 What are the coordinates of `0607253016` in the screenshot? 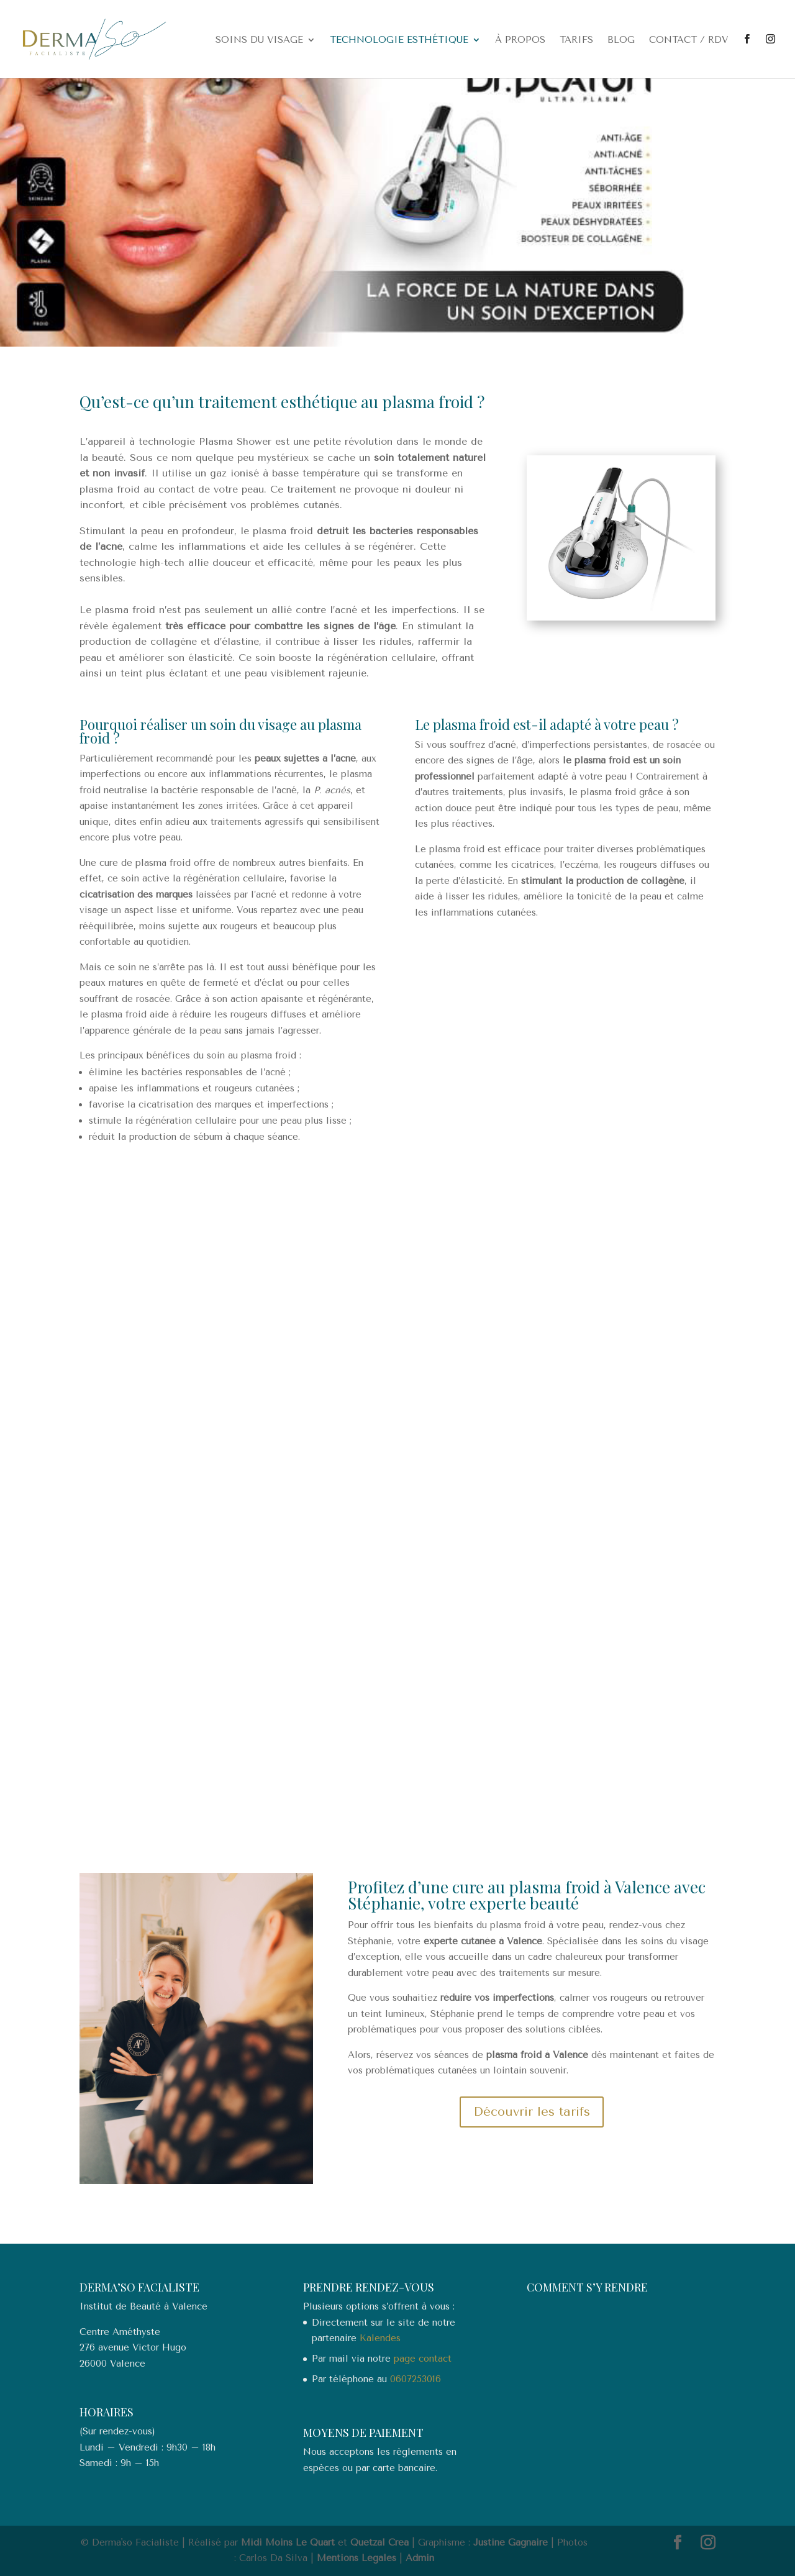 It's located at (415, 2379).